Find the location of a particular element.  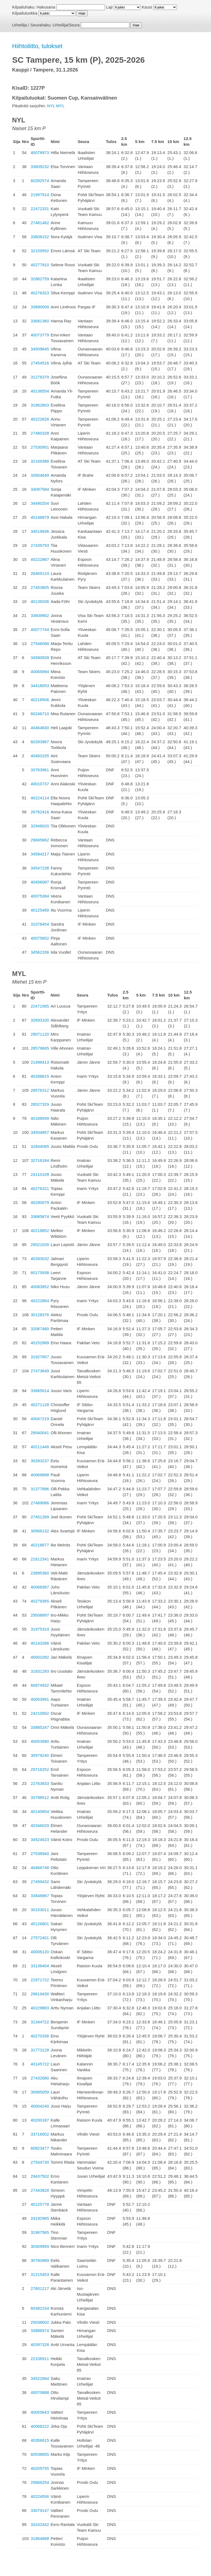

21612341 is located at coordinates (40, 1559).